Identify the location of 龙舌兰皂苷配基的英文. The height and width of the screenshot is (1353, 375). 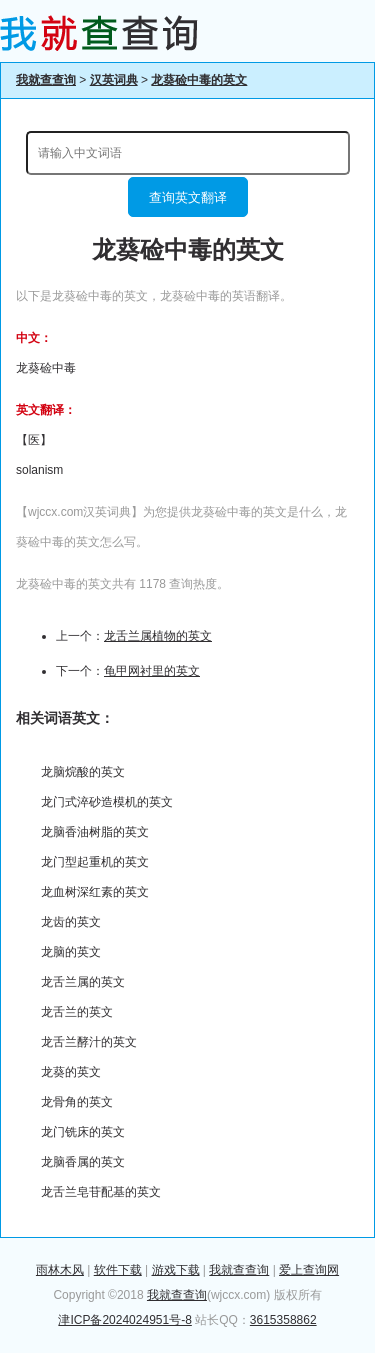
(101, 1192).